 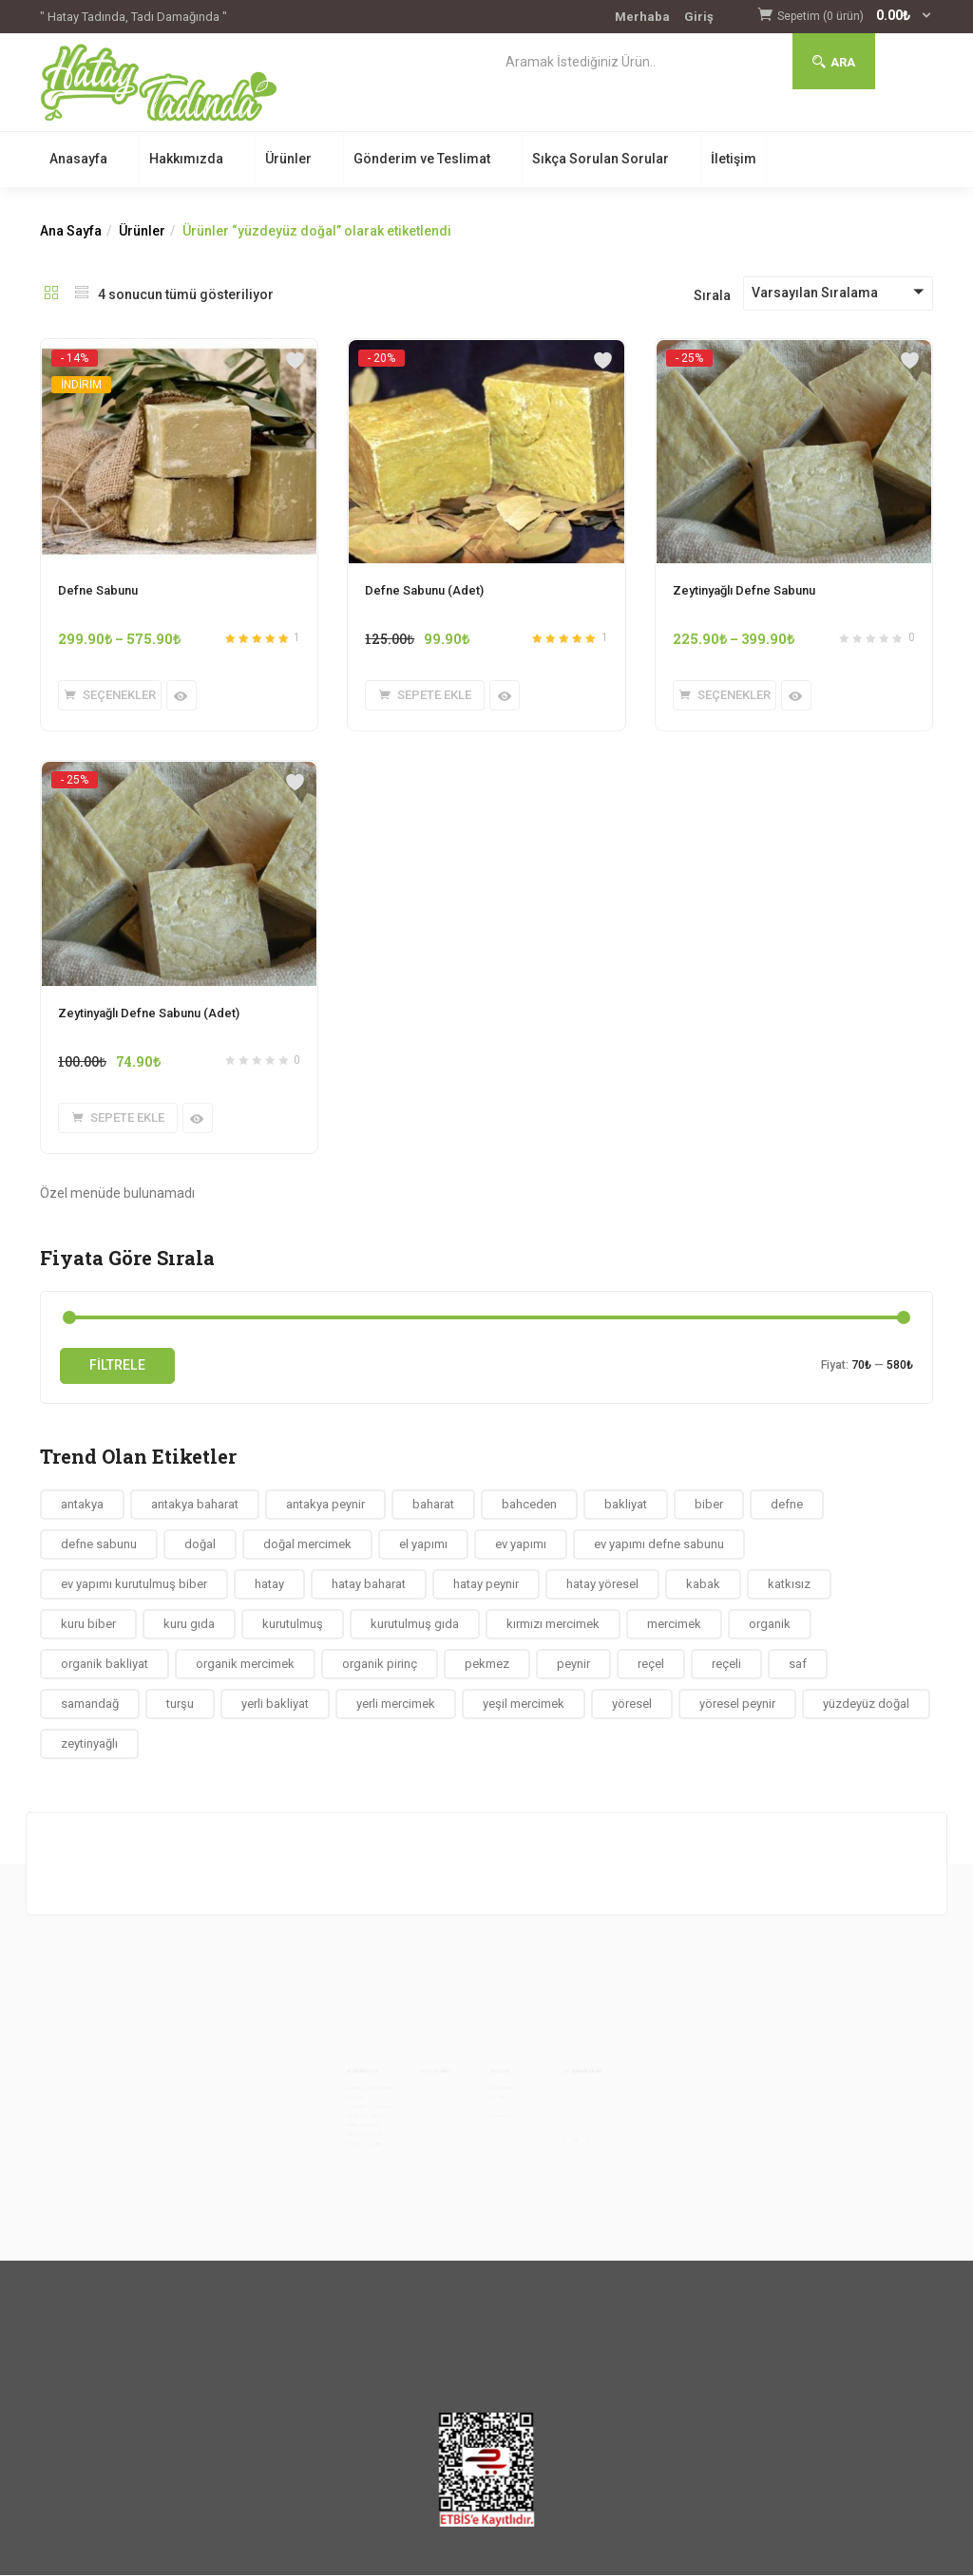 I want to click on saf [saf (4 ürün)], so click(x=798, y=1664).